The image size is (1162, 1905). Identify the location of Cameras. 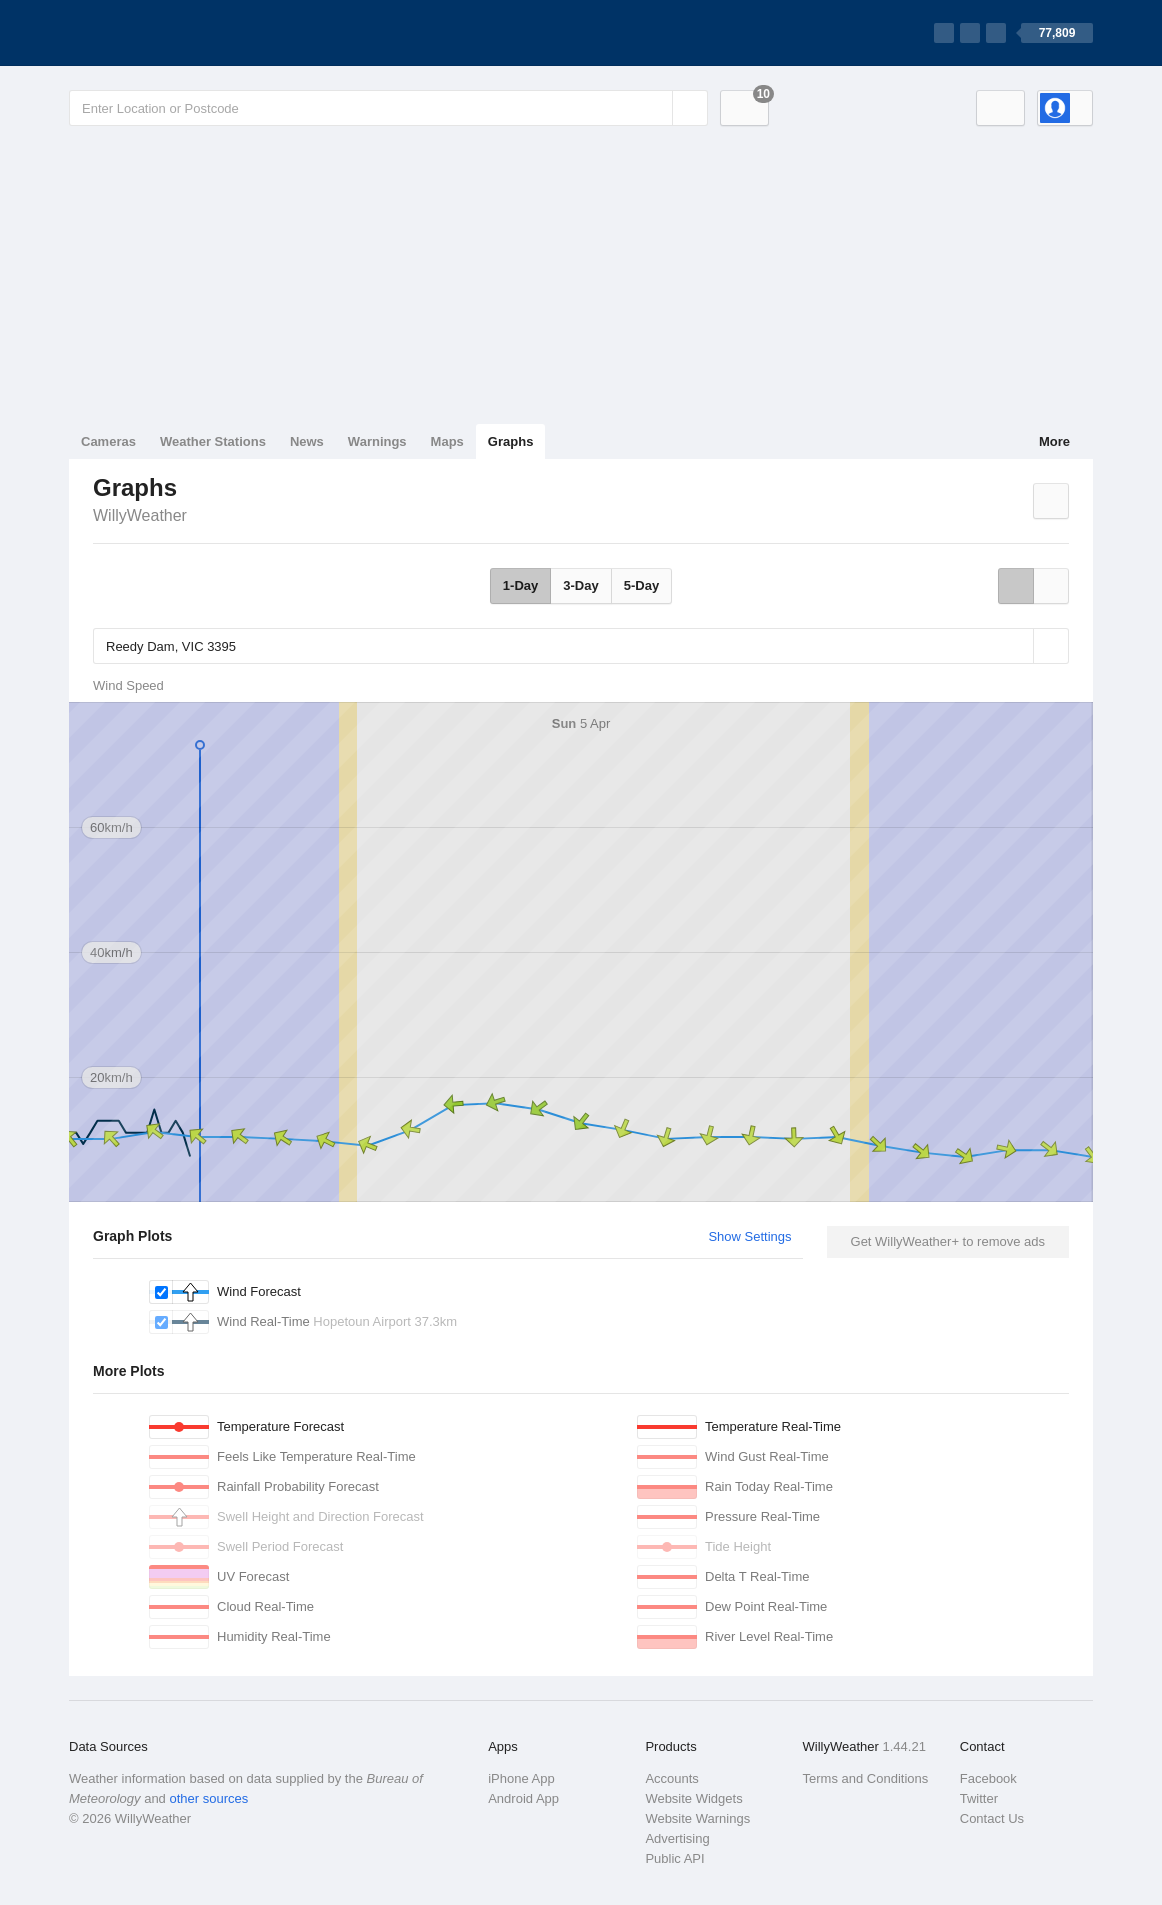
(108, 441).